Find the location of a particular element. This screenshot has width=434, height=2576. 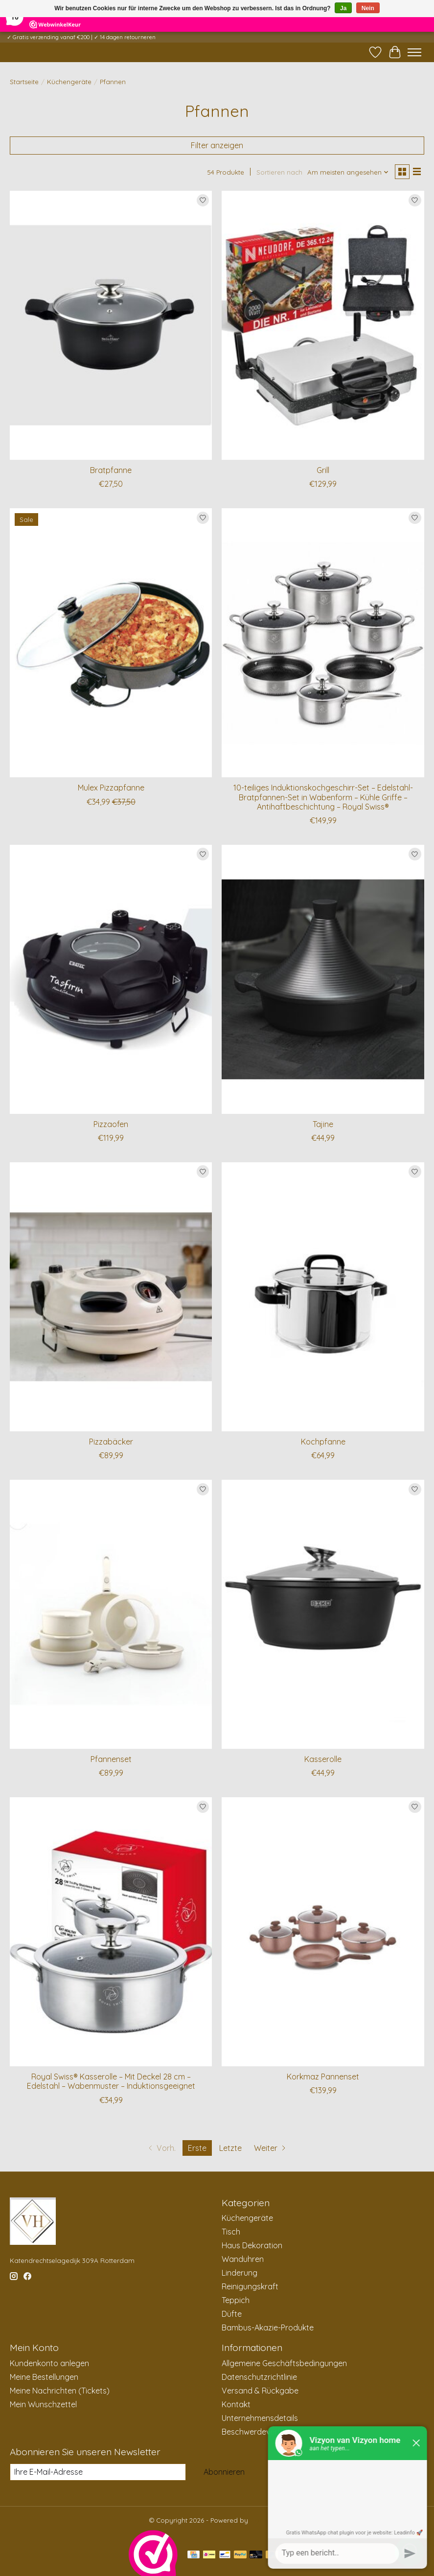

Abonnieren is located at coordinates (224, 2472).